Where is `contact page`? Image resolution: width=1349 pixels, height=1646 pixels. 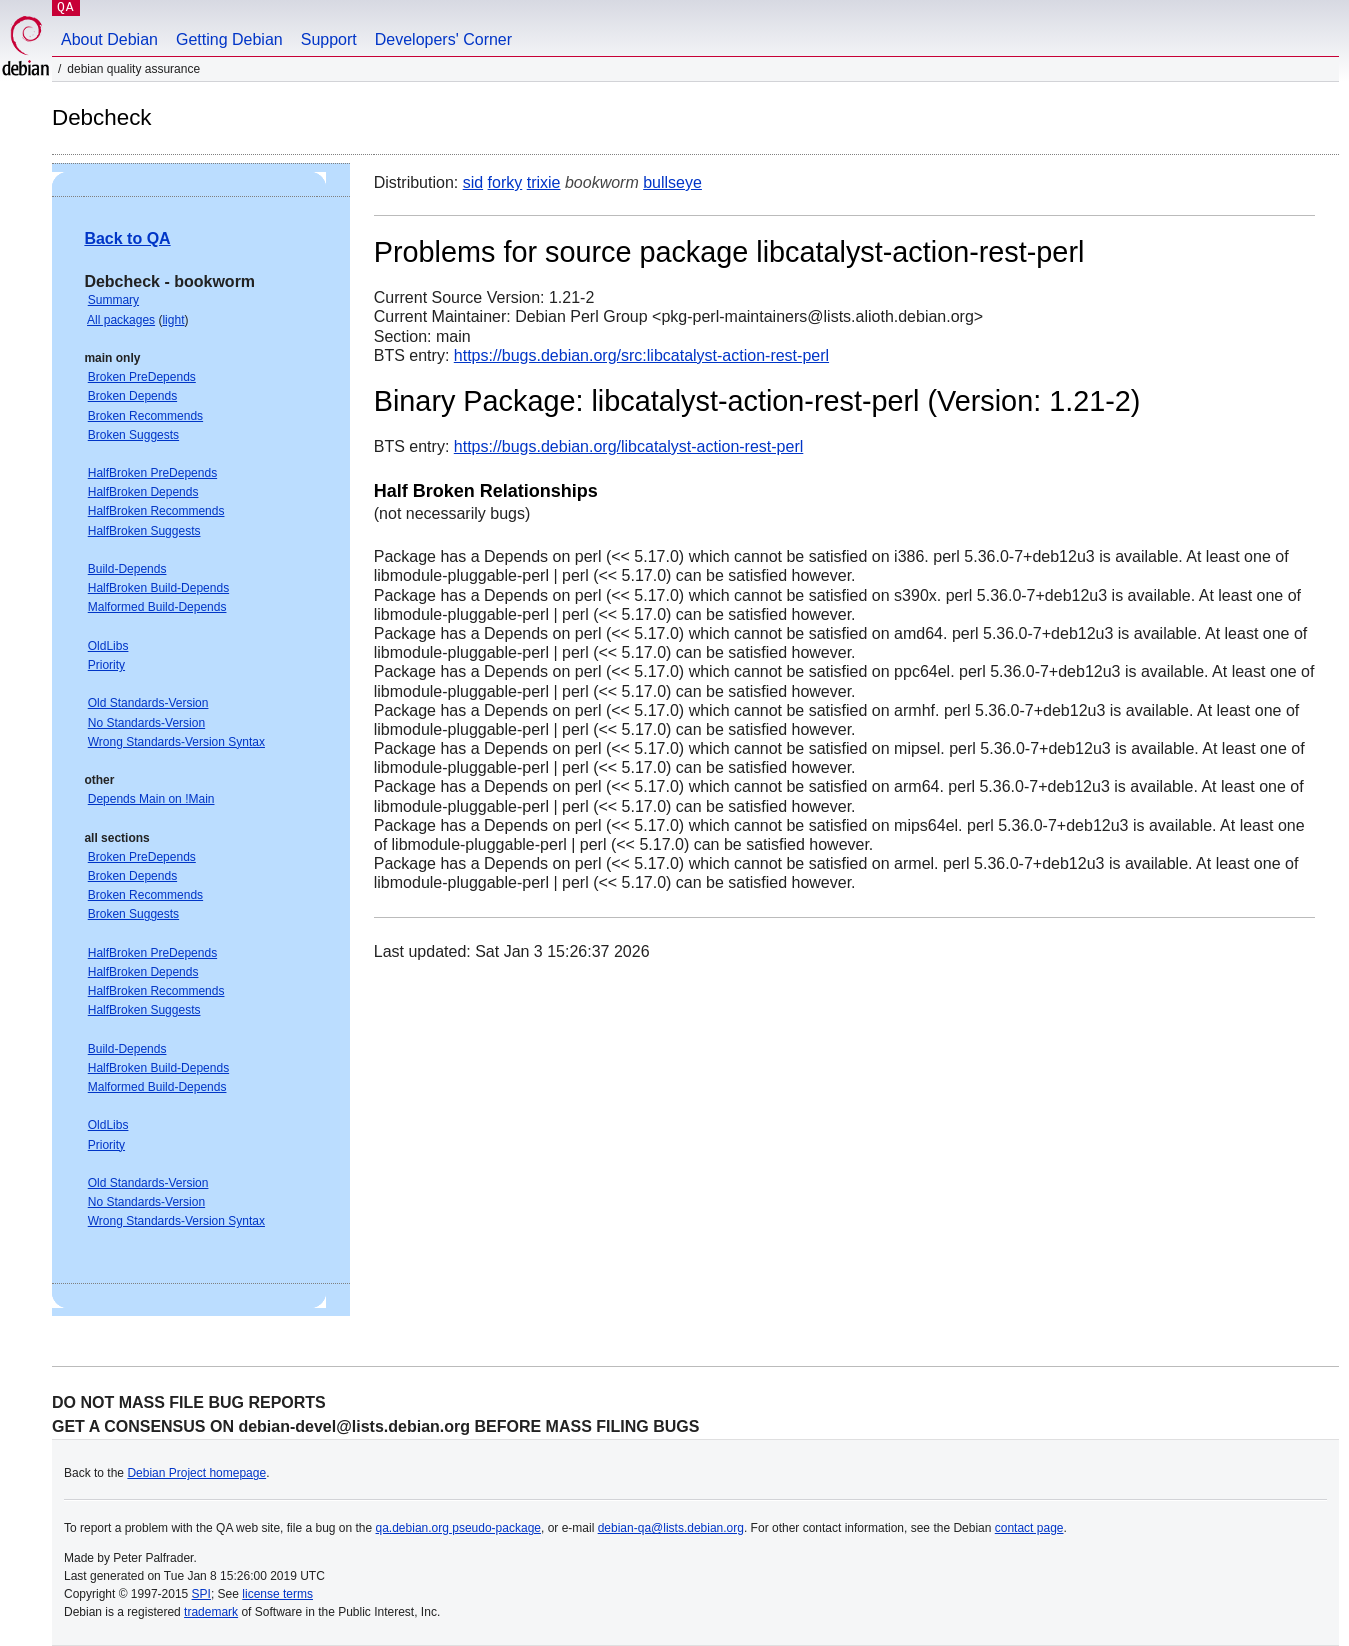
contact page is located at coordinates (1029, 1528).